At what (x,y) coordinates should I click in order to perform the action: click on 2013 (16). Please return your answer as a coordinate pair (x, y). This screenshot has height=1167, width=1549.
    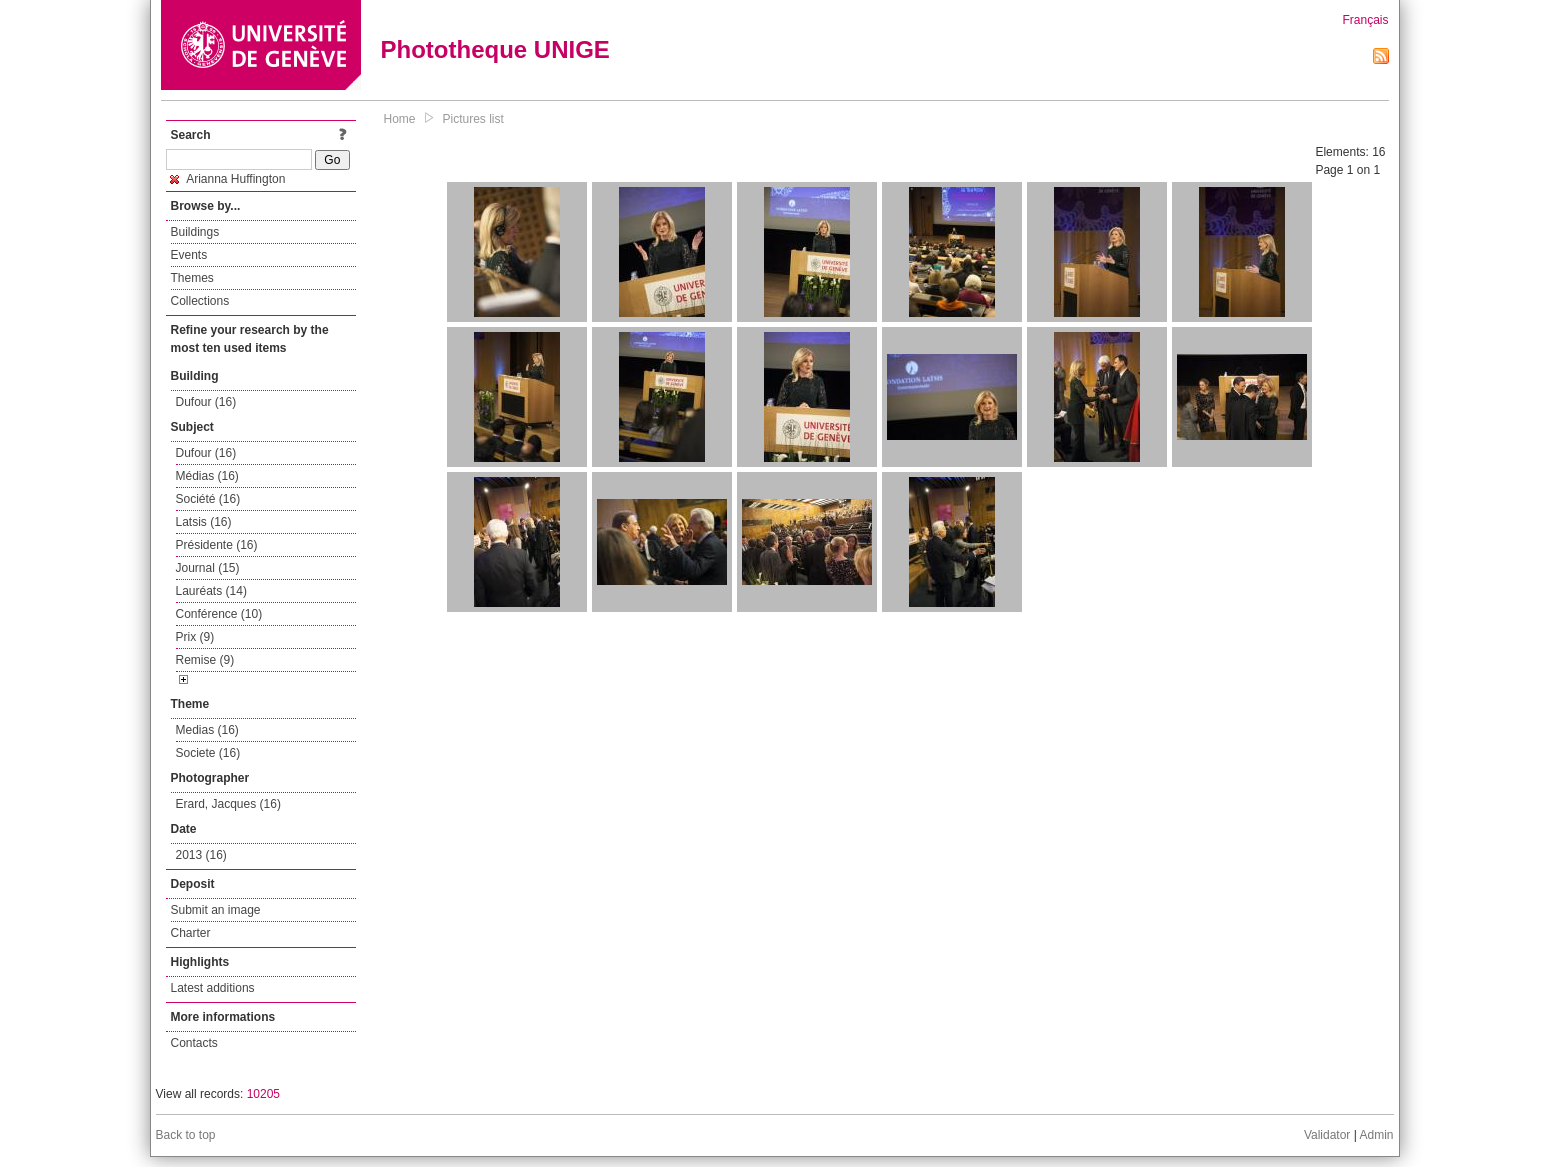
    Looking at the image, I should click on (201, 855).